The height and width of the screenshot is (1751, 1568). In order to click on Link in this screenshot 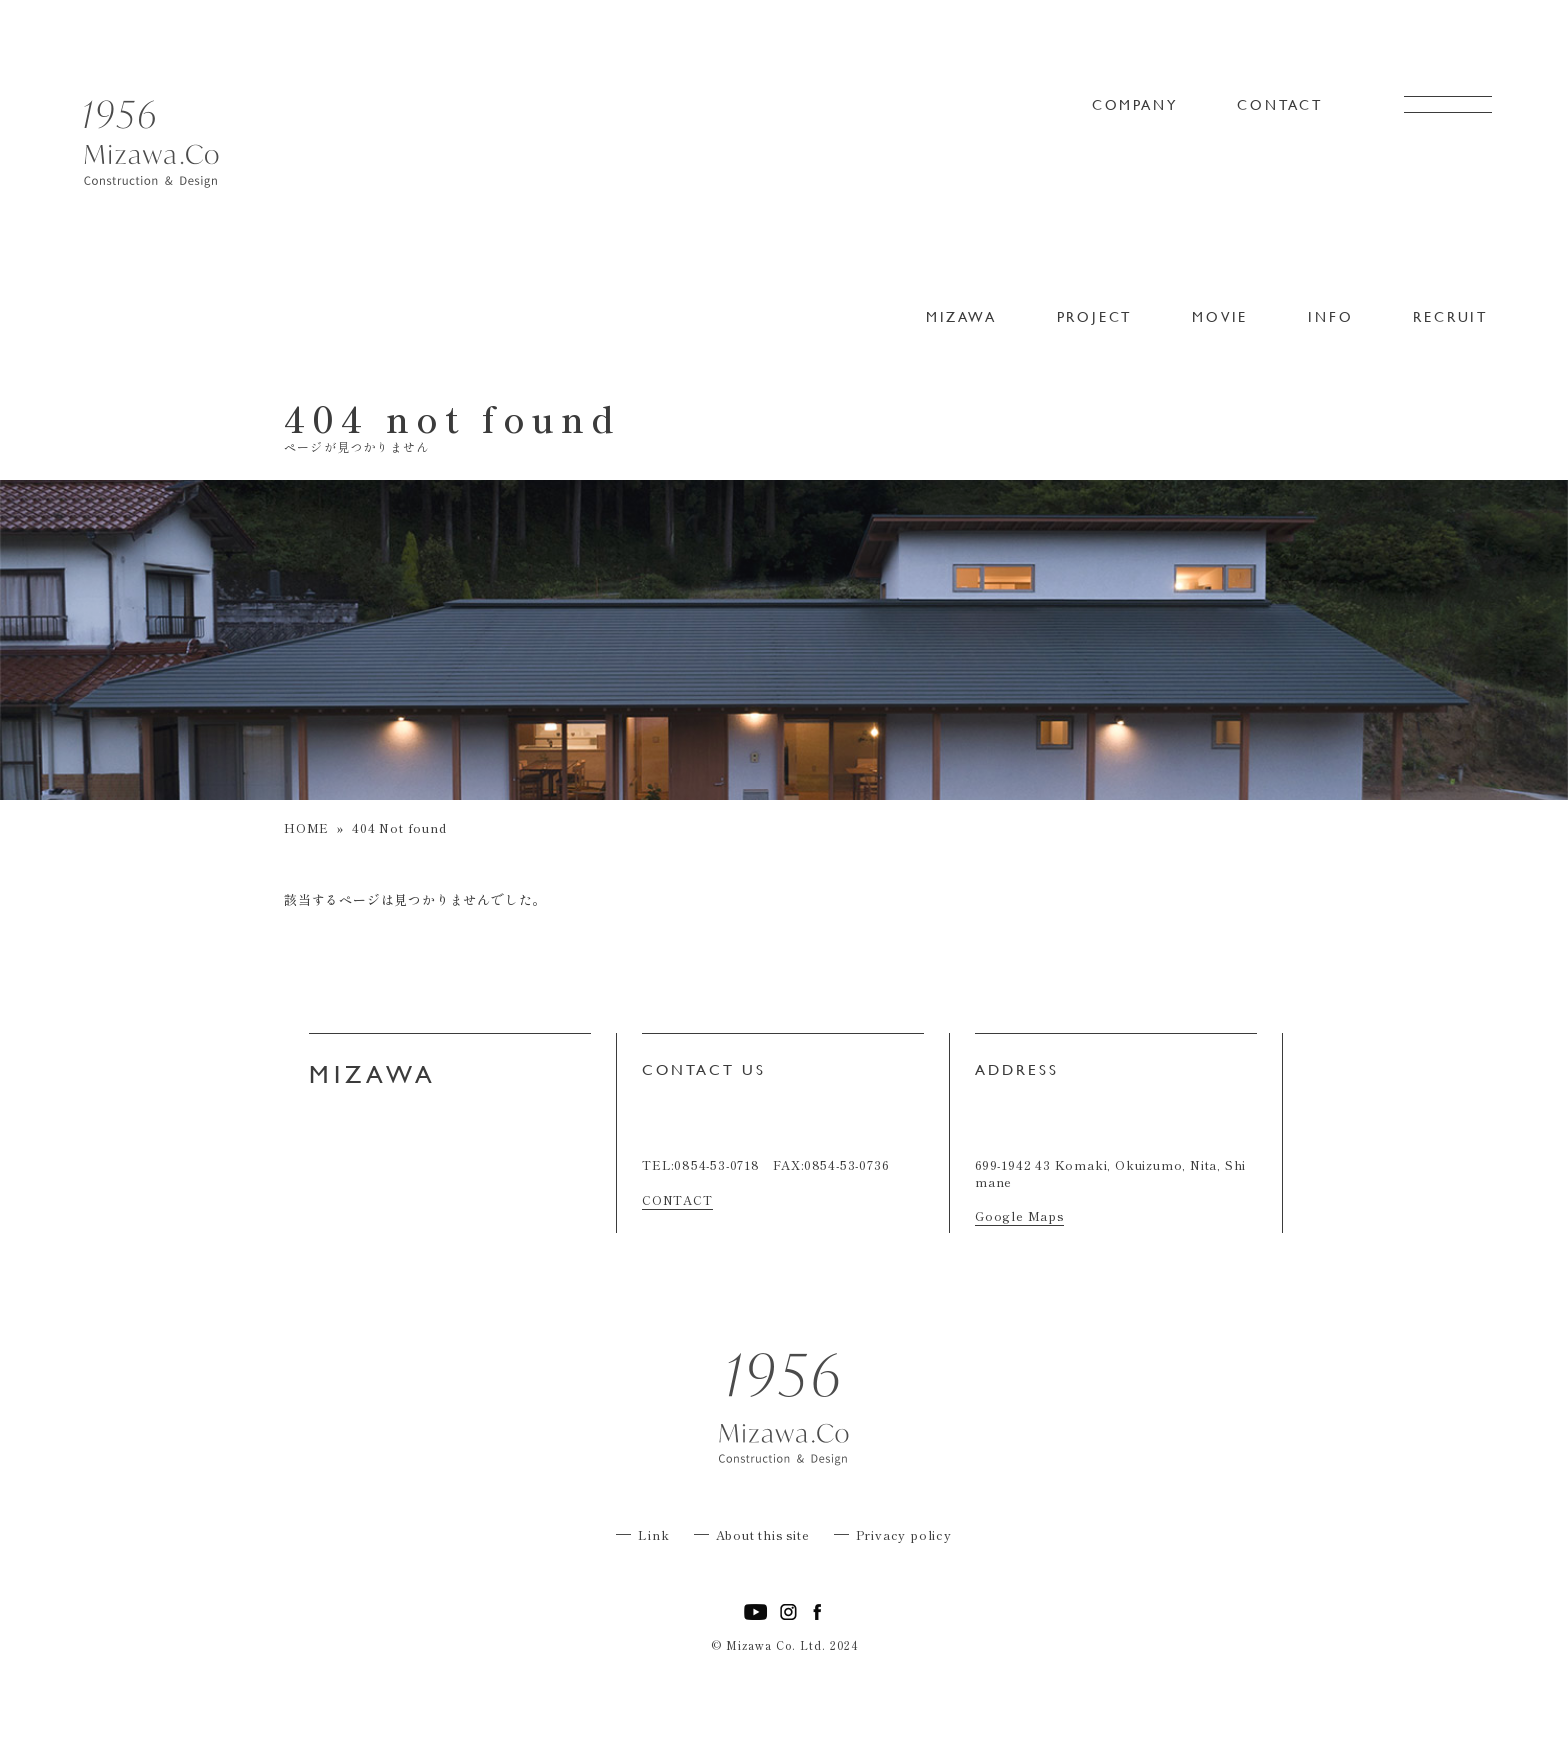, I will do `click(653, 1534)`.